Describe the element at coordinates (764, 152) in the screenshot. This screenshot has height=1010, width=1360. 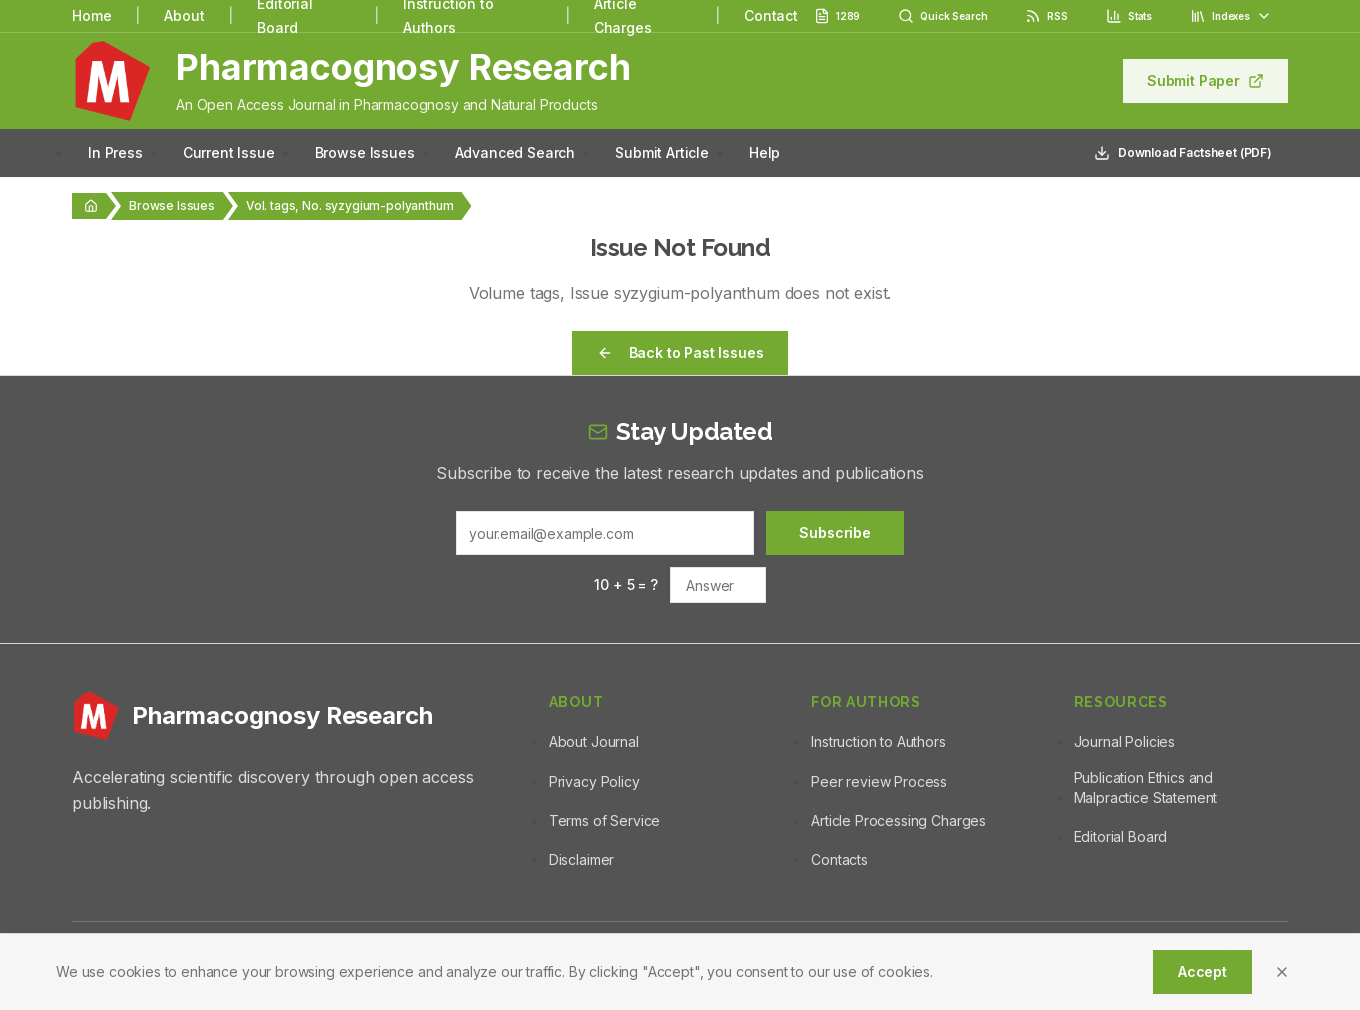
I see `Help` at that location.